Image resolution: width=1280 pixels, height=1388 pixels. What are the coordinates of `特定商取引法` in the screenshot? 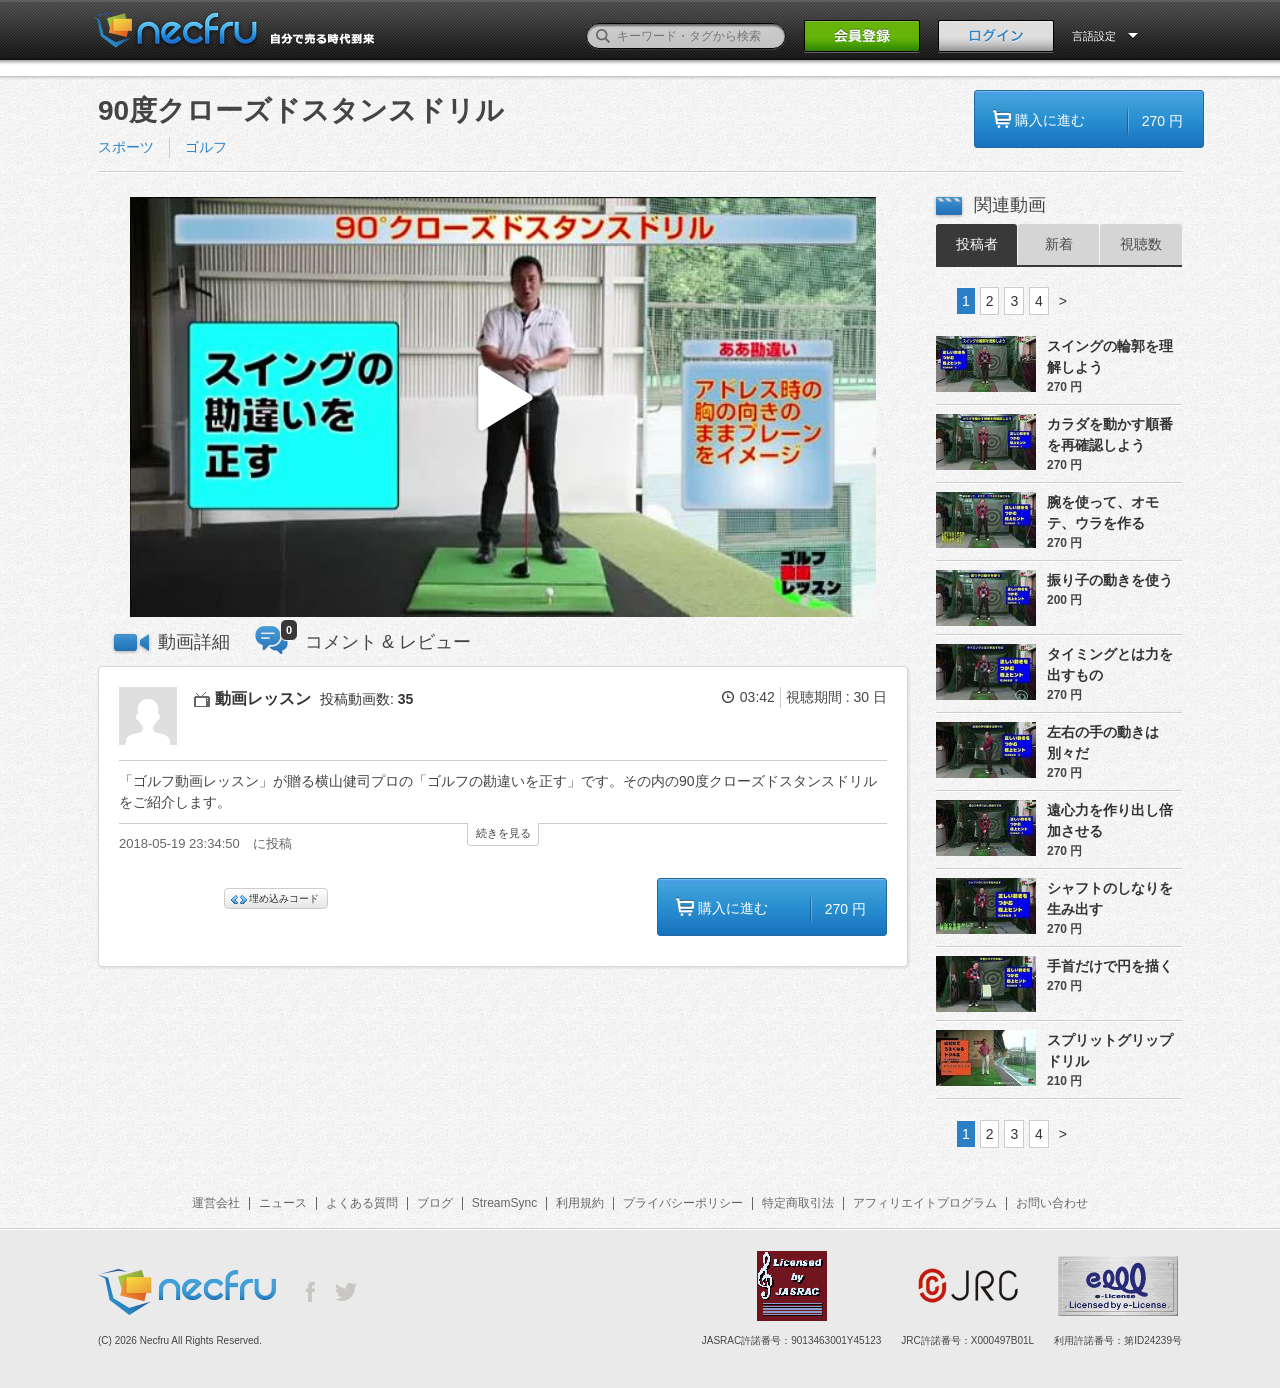 It's located at (798, 1203).